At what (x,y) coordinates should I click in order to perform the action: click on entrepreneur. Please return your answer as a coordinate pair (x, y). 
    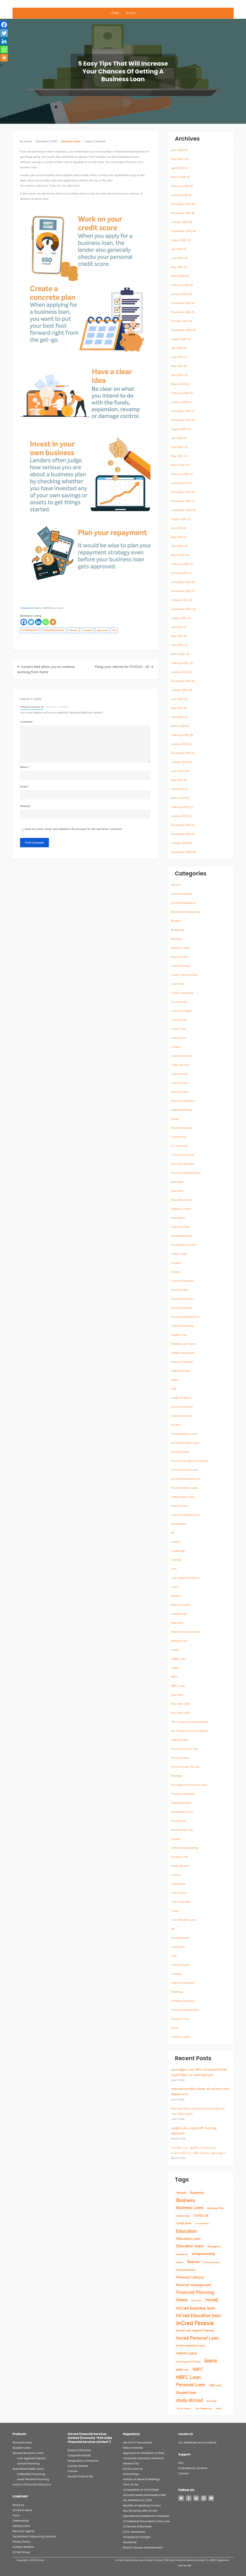
    Looking at the image, I should click on (30, 630).